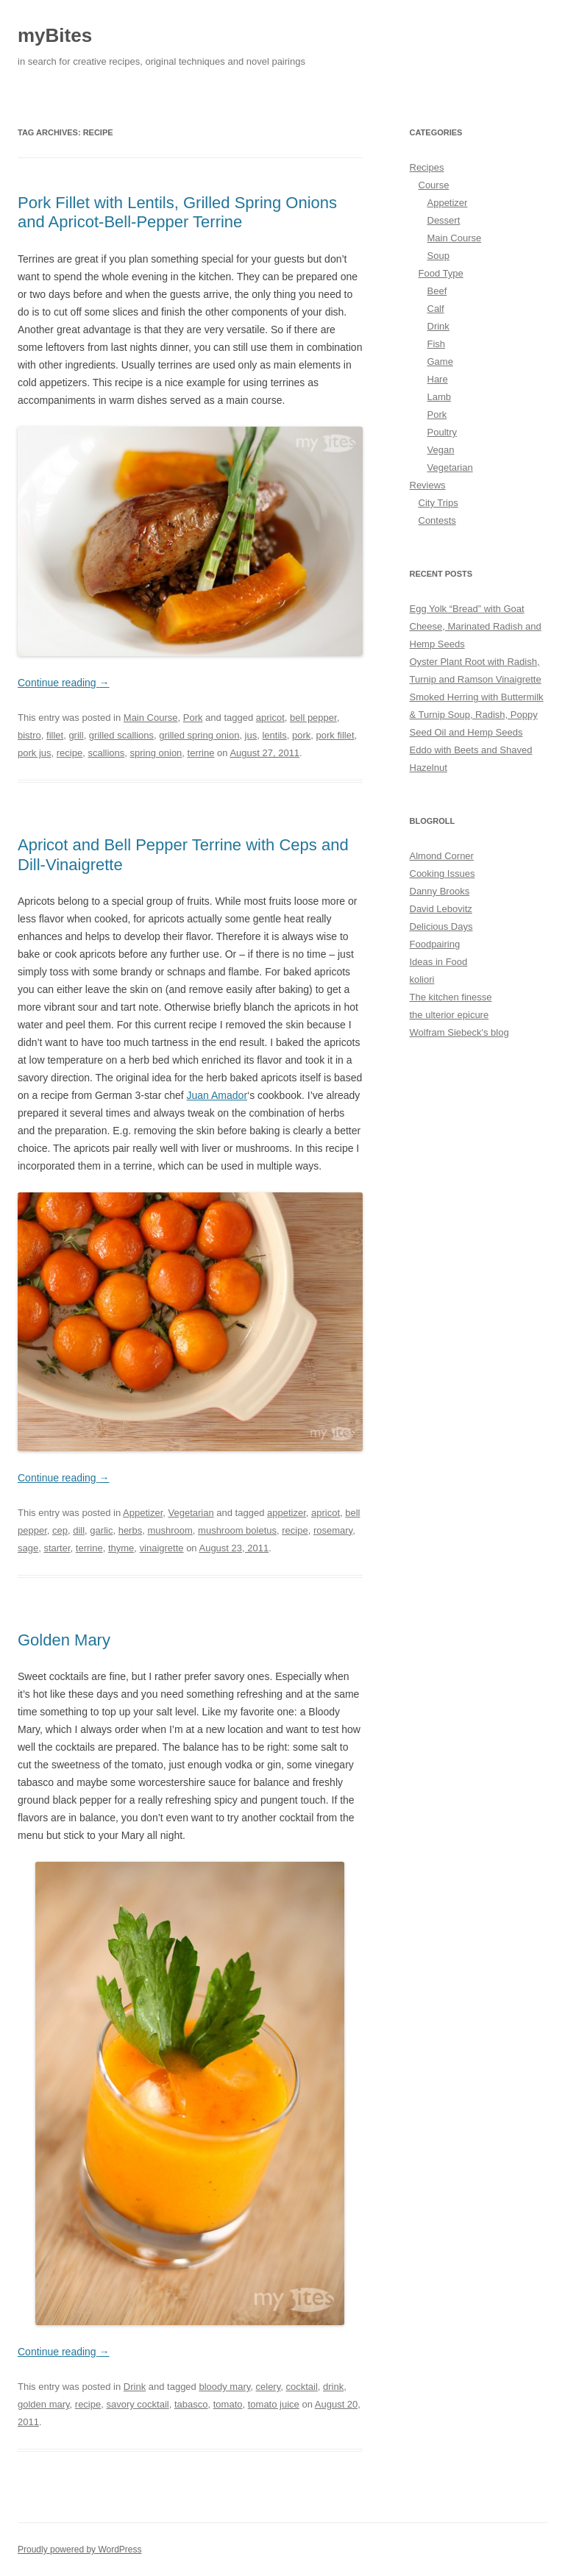  Describe the element at coordinates (143, 1512) in the screenshot. I see `Appetizer` at that location.